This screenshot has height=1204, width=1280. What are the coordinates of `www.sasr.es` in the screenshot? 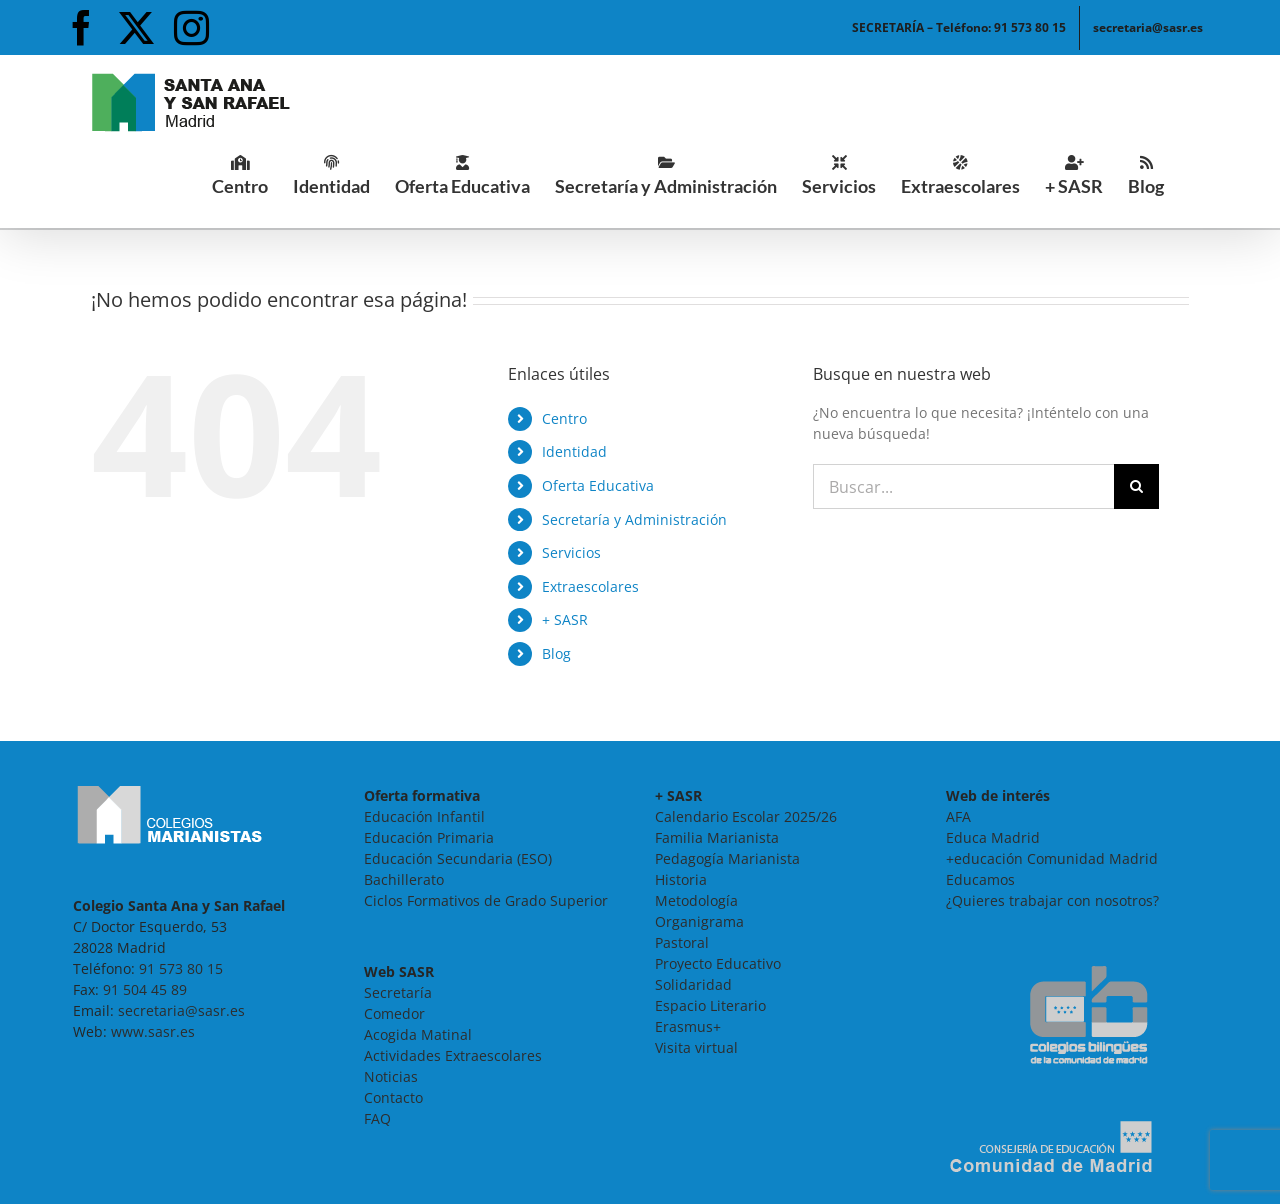 It's located at (153, 1031).